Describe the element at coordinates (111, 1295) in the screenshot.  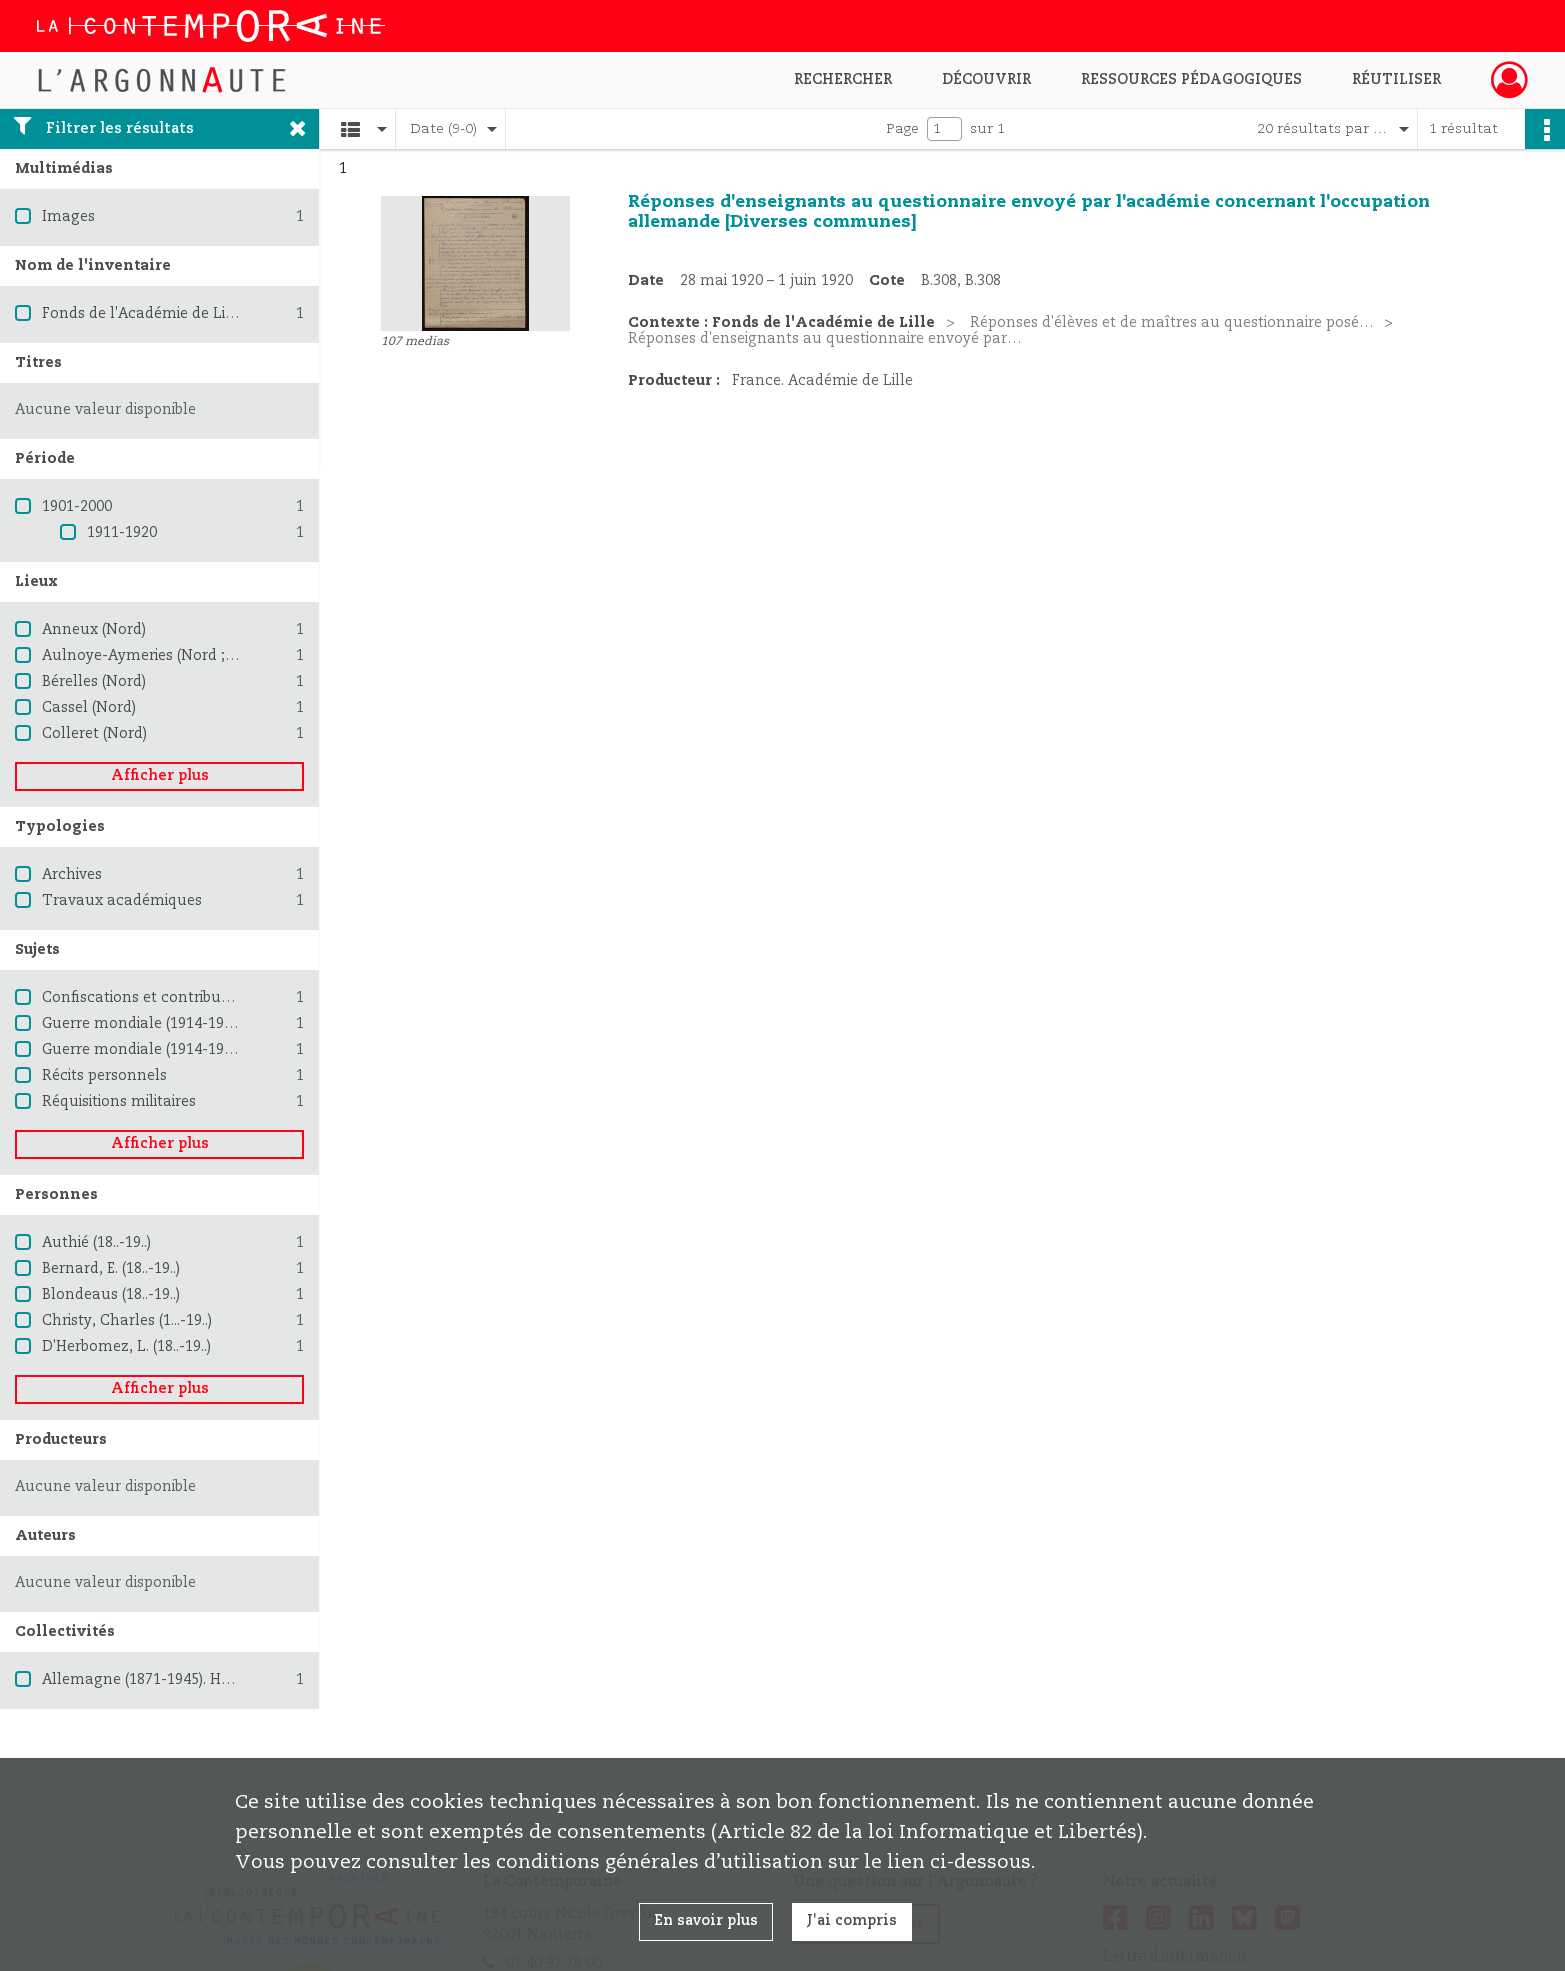
I see `Blondeaus (18..-19..)` at that location.